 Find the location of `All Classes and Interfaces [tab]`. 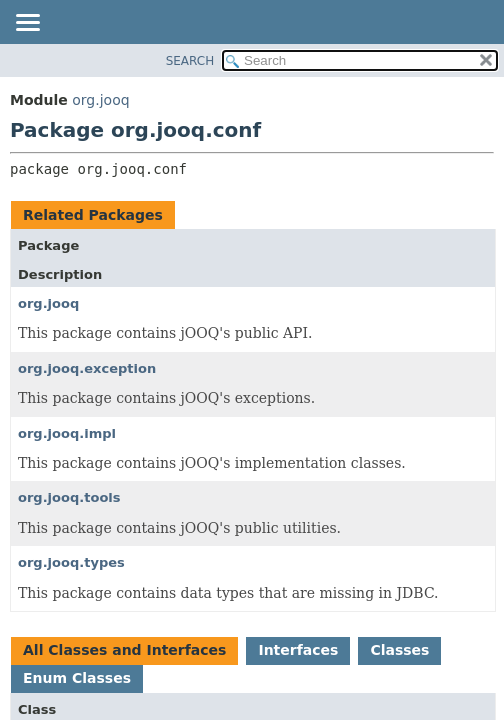

All Classes and Interfaces [tab] is located at coordinates (124, 650).